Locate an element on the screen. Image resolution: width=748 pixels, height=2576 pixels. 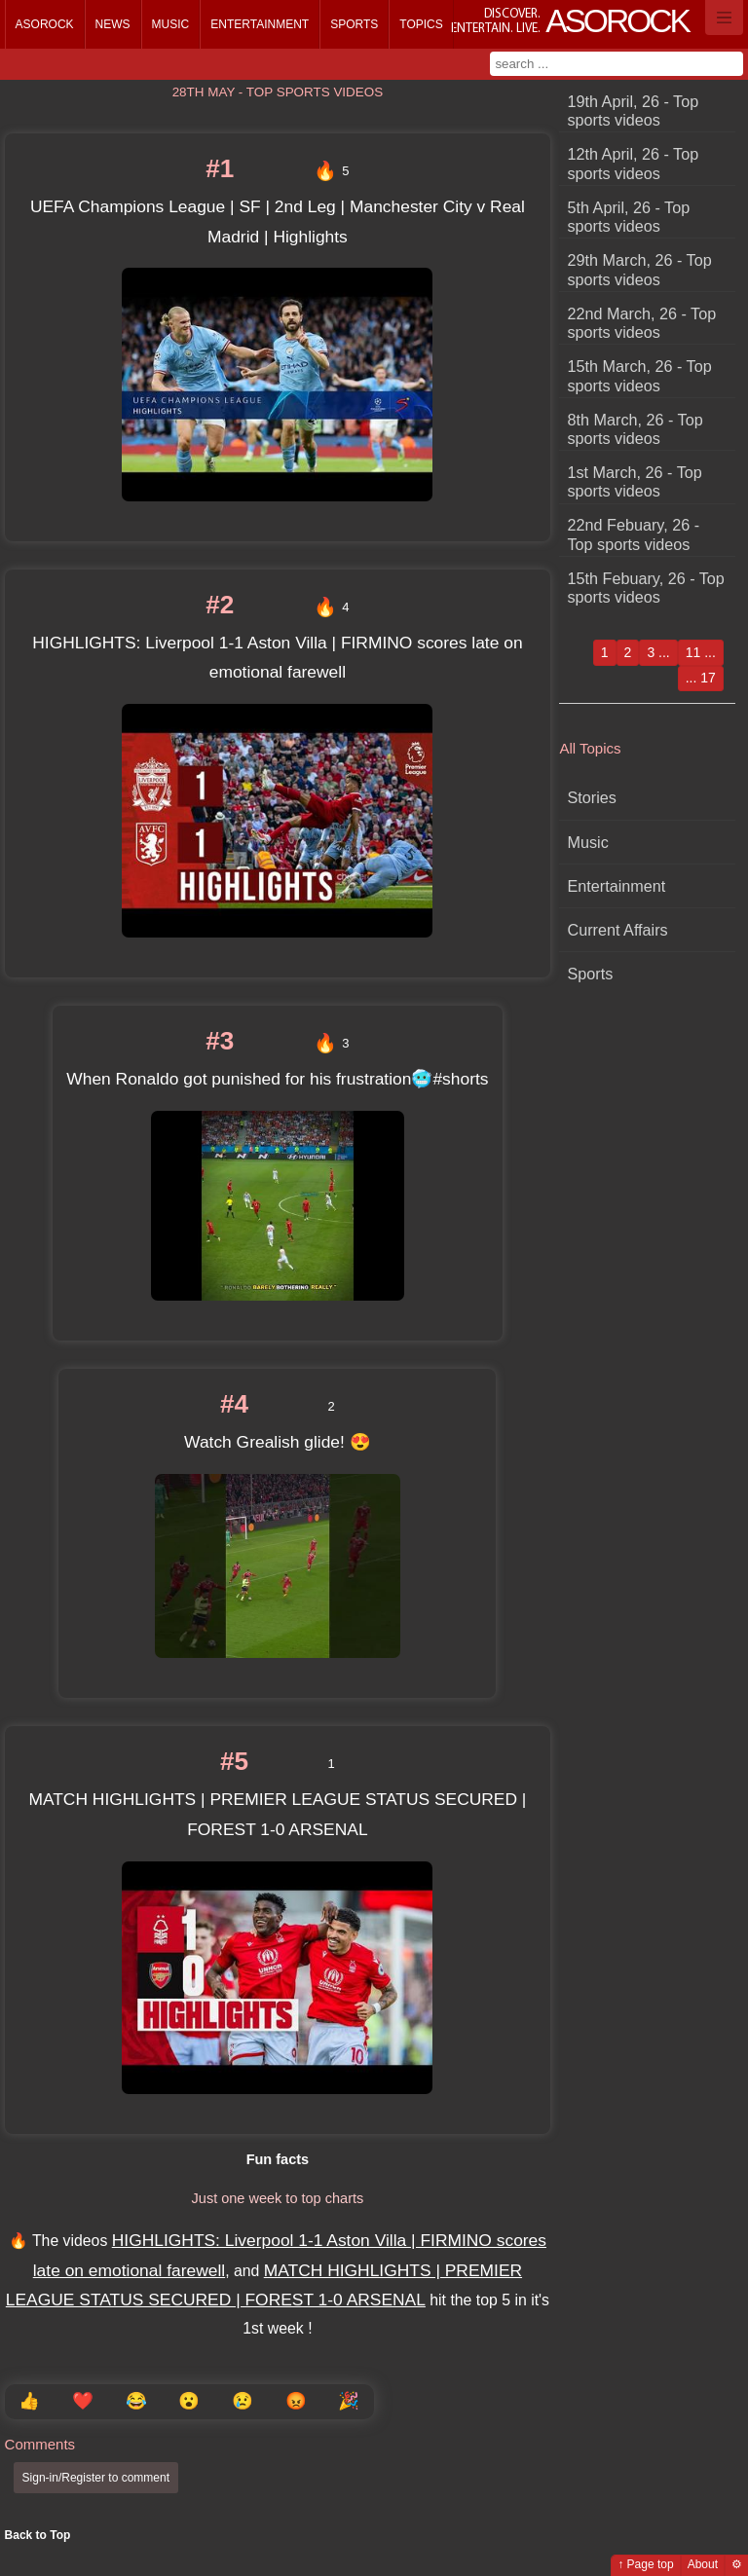
5th April, 26 - Top sports videos is located at coordinates (629, 217).